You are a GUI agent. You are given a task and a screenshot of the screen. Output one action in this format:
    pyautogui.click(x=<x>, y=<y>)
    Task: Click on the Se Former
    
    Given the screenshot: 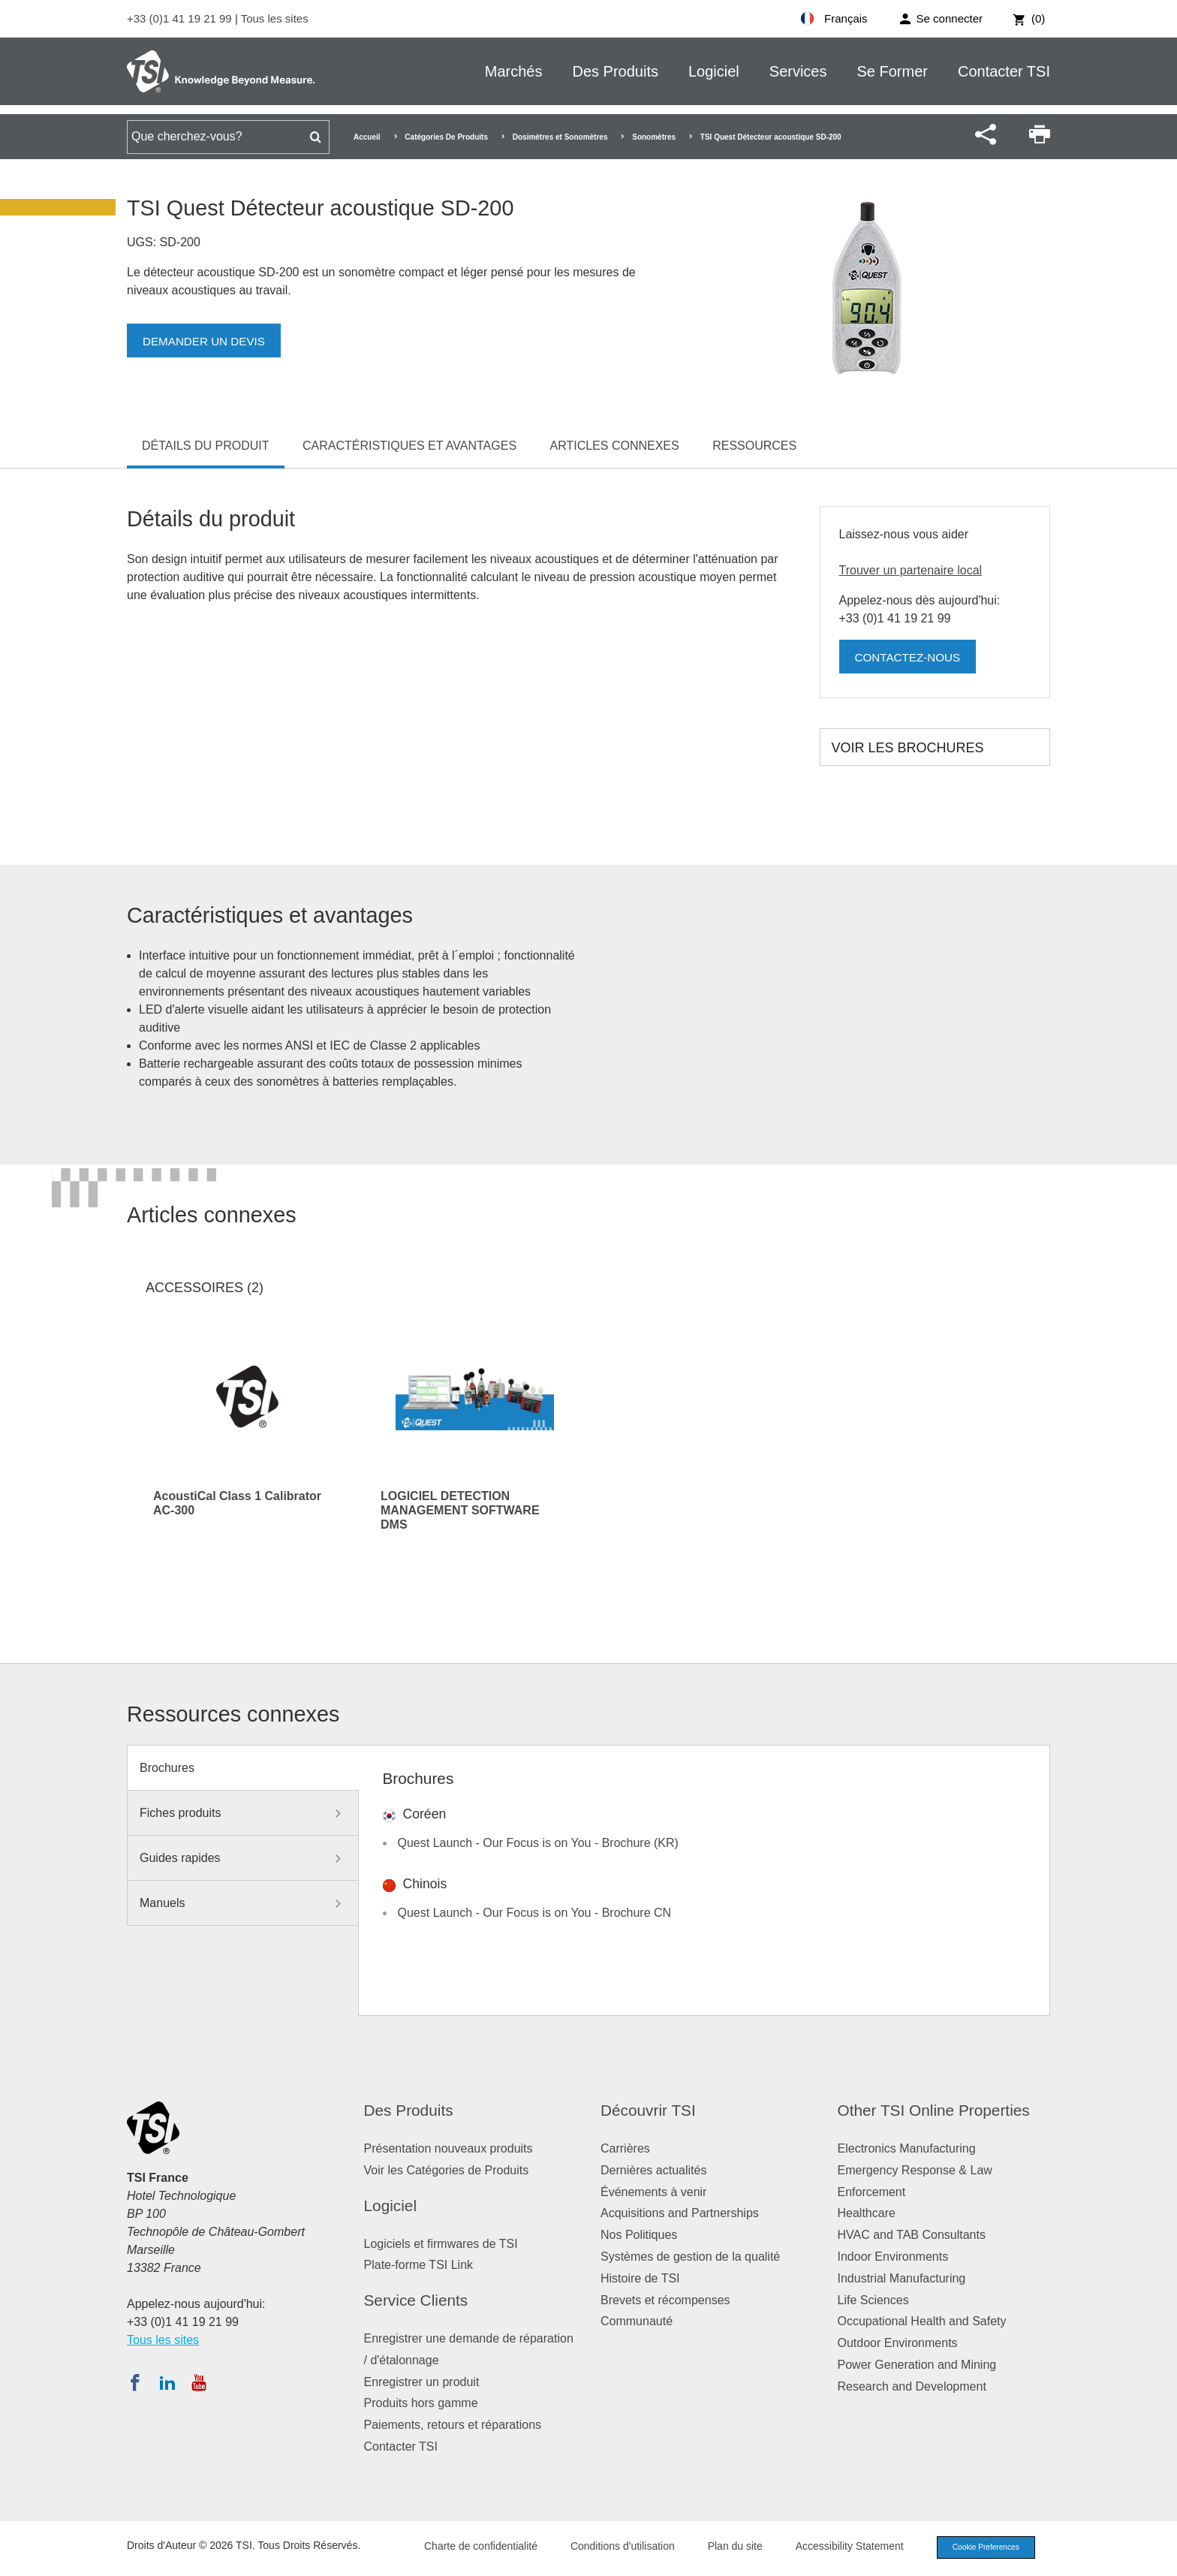 What is the action you would take?
    pyautogui.click(x=892, y=71)
    